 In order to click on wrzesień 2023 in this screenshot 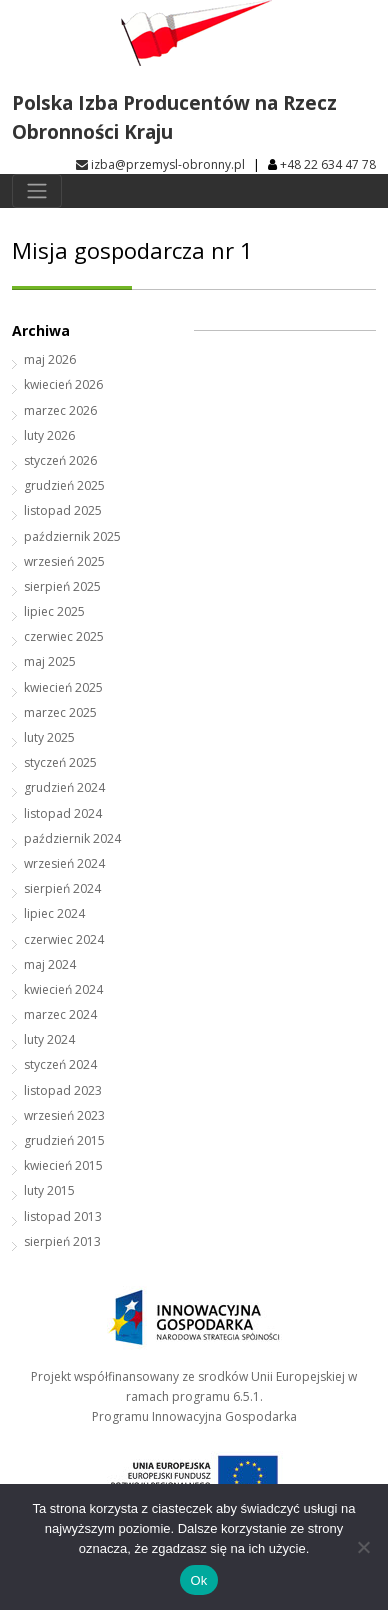, I will do `click(64, 1115)`.